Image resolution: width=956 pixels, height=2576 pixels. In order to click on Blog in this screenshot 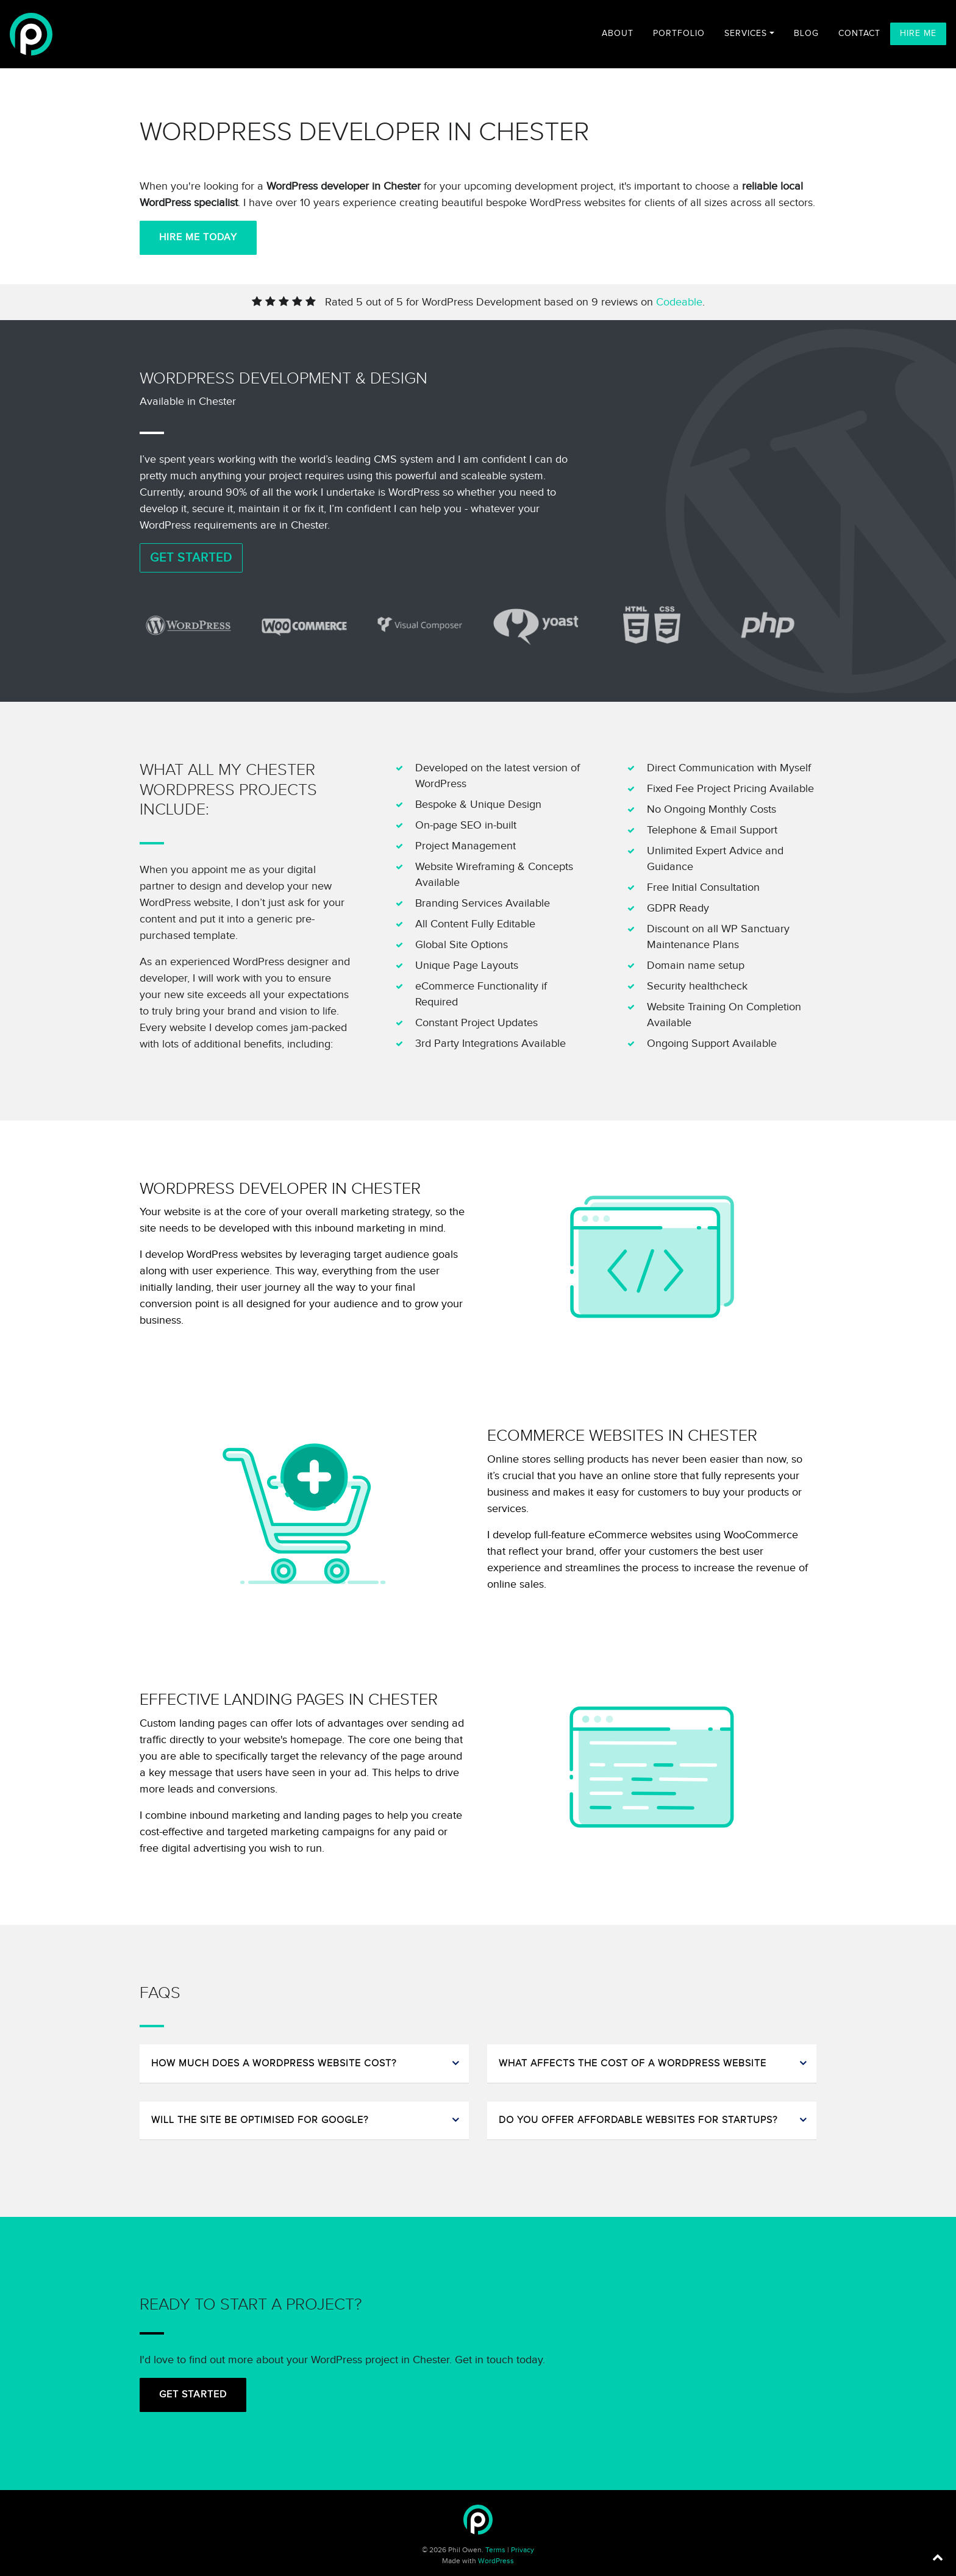, I will do `click(806, 33)`.